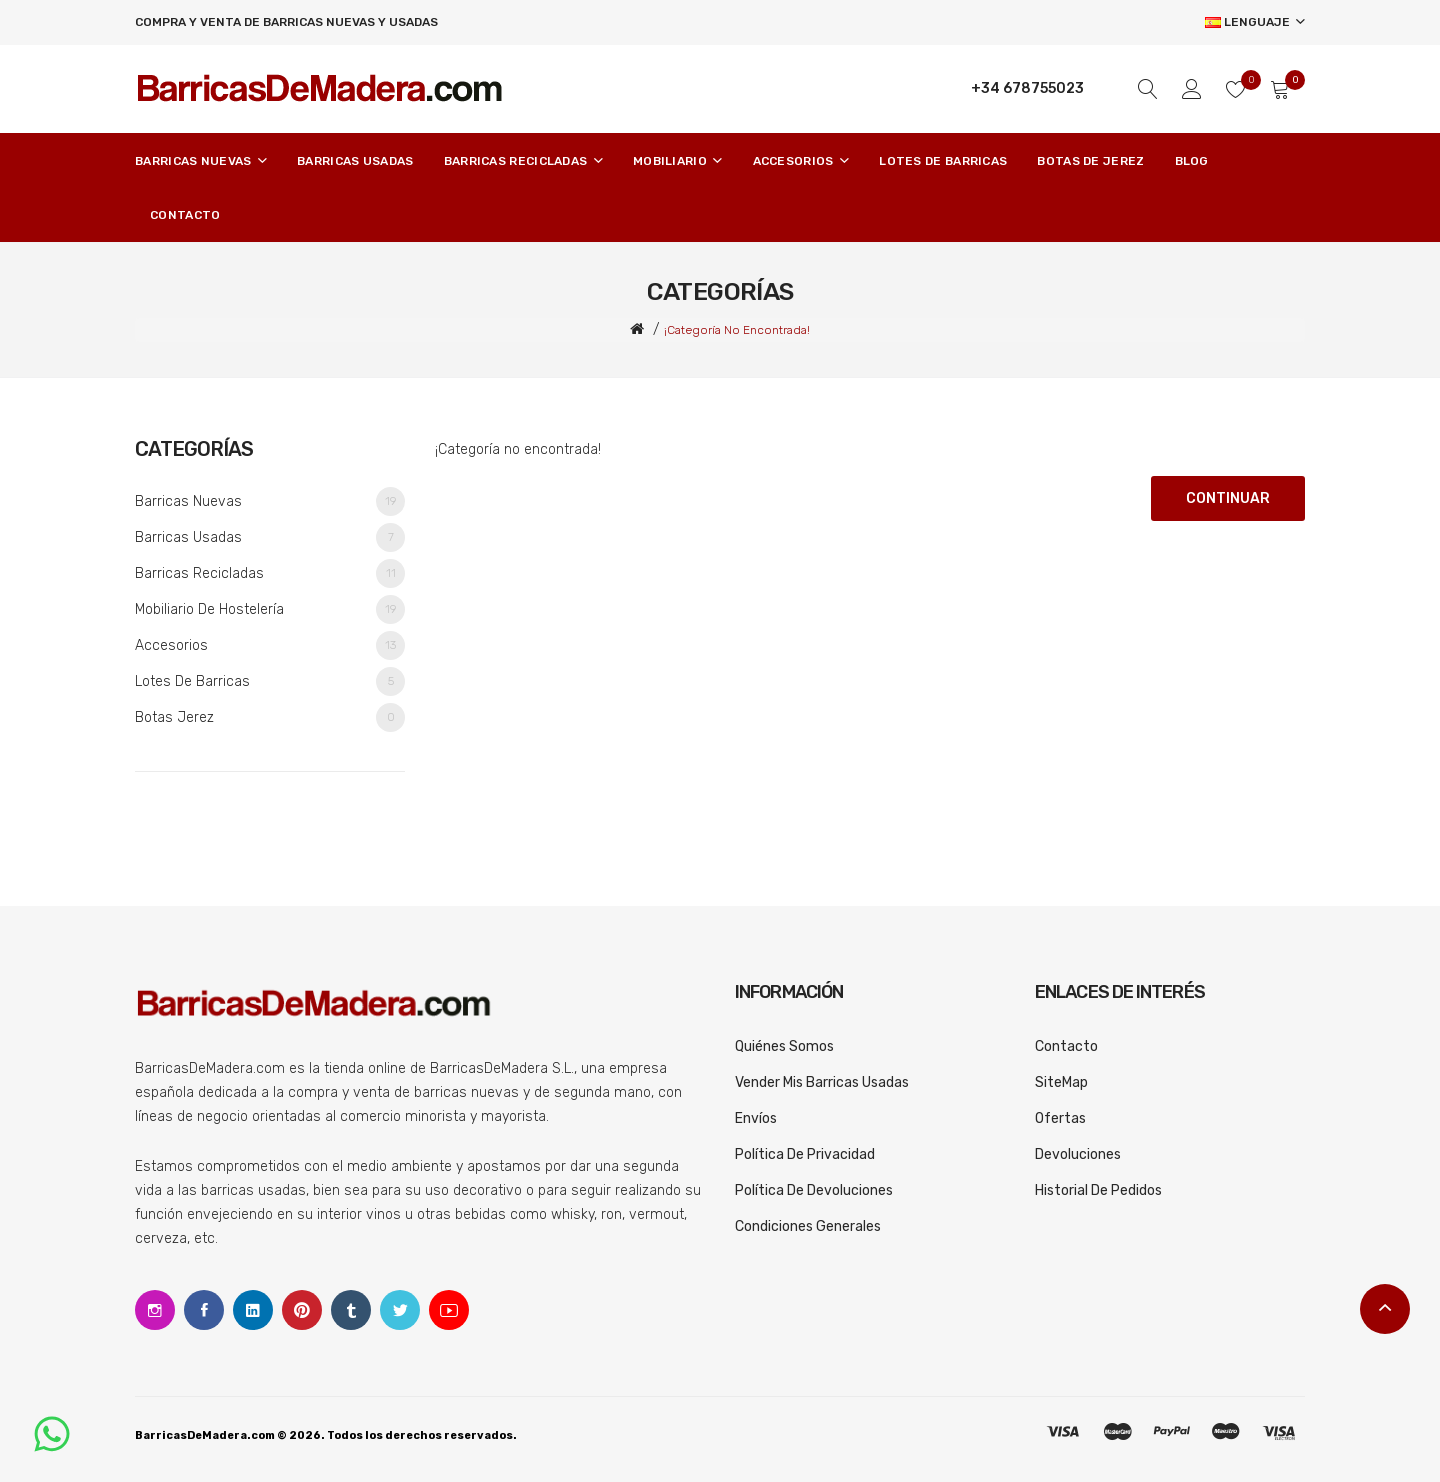  I want to click on Accesorios, so click(270, 645).